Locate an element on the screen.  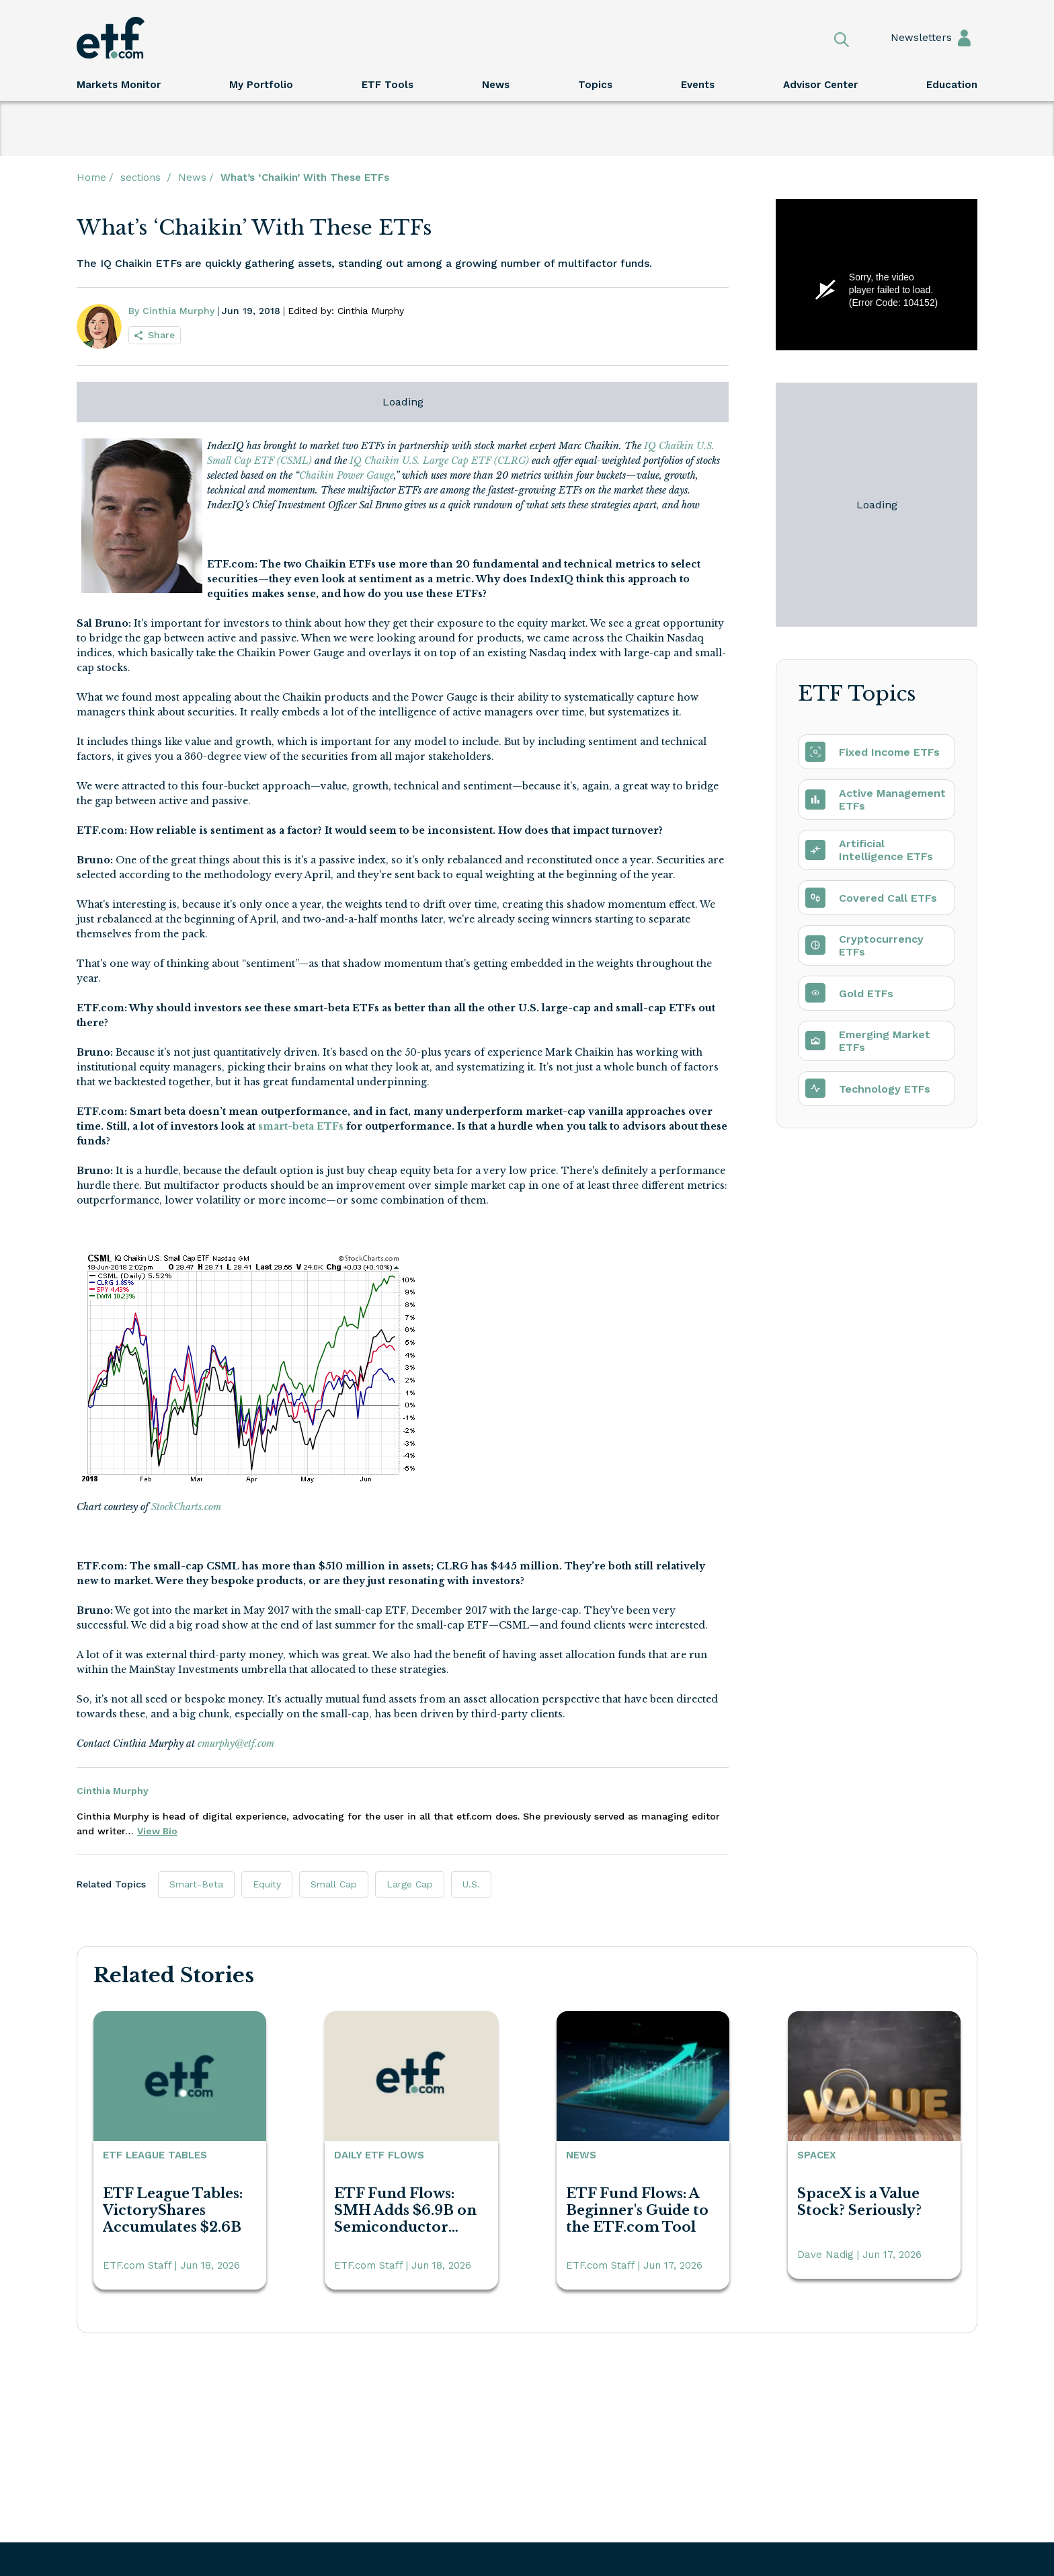
View Bio is located at coordinates (157, 1831).